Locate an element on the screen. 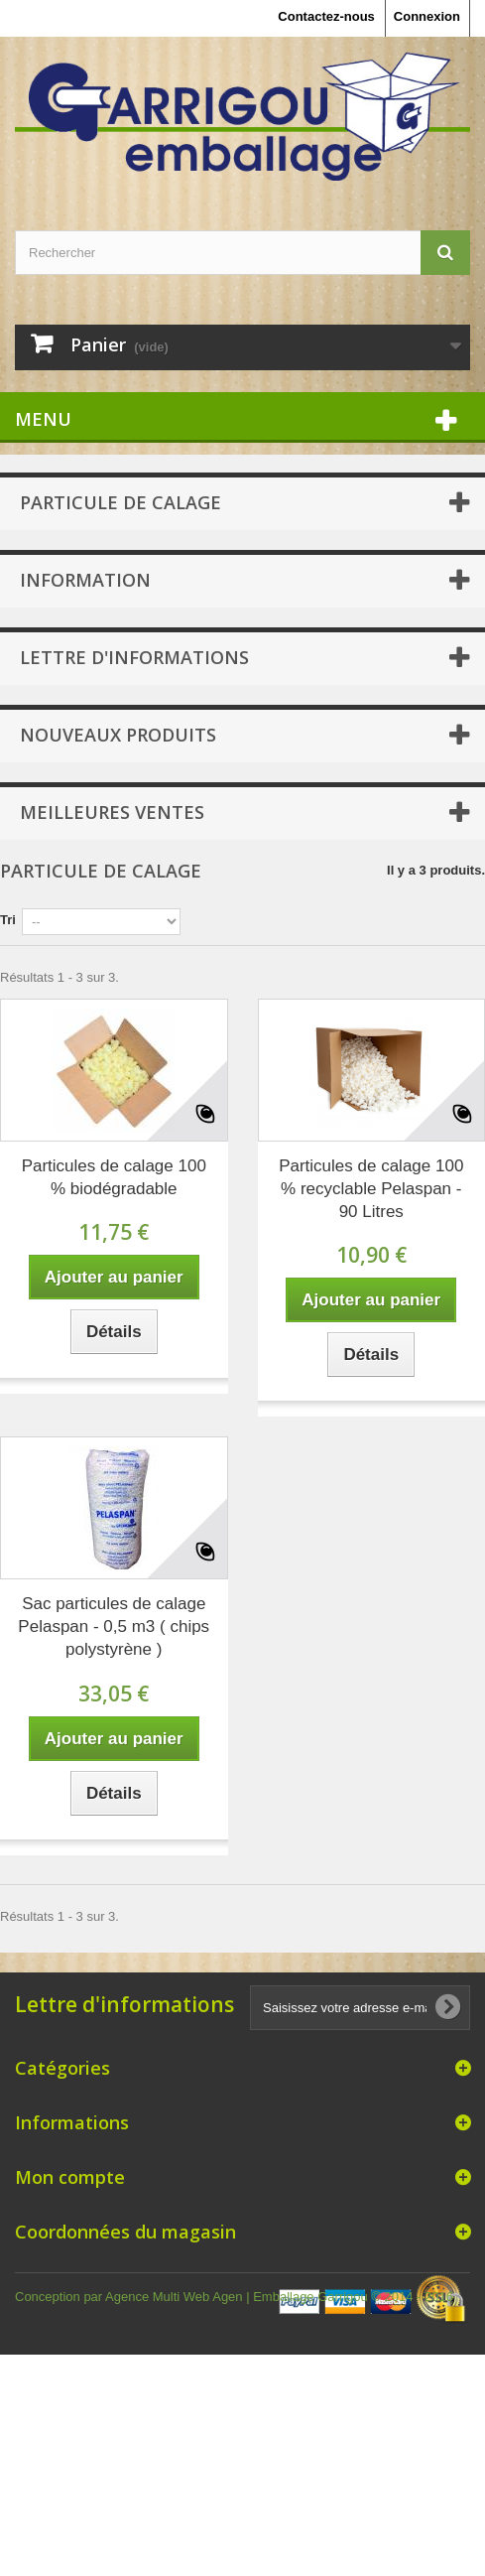 This screenshot has height=2576, width=485. Nouveaux produits is located at coordinates (118, 734).